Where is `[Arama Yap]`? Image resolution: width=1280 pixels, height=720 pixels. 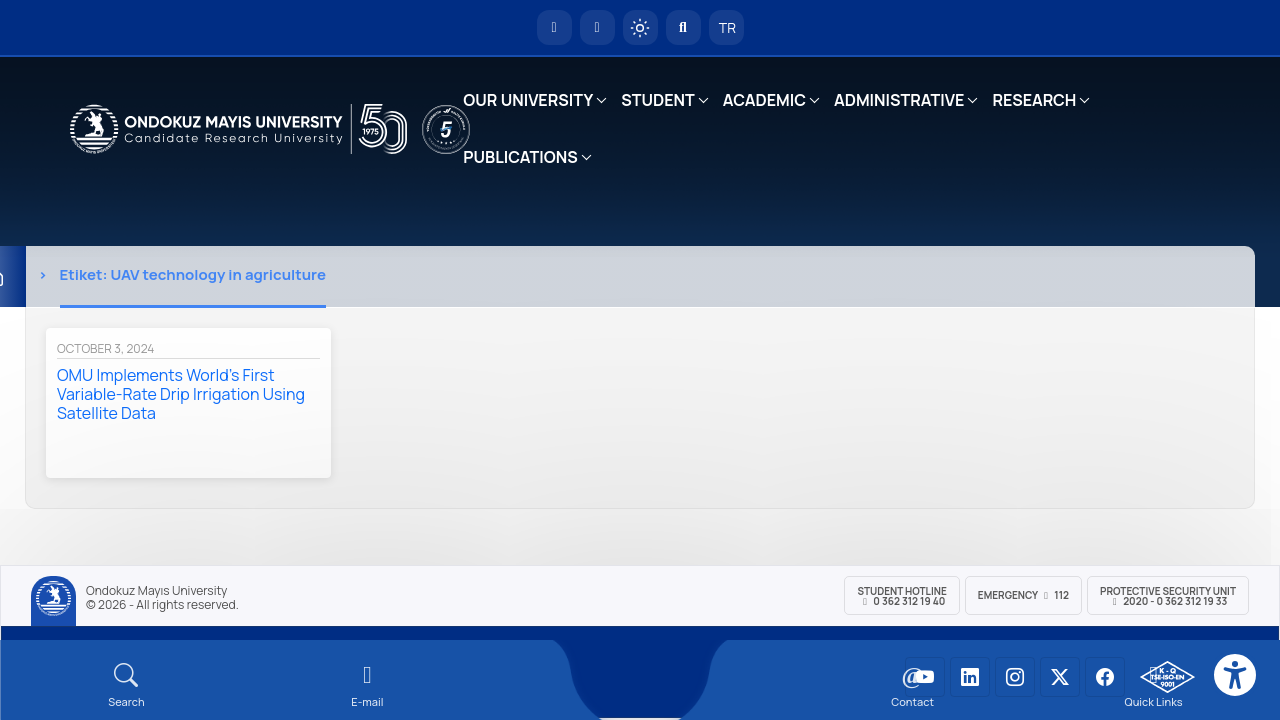
[Arama Yap] is located at coordinates (683, 27).